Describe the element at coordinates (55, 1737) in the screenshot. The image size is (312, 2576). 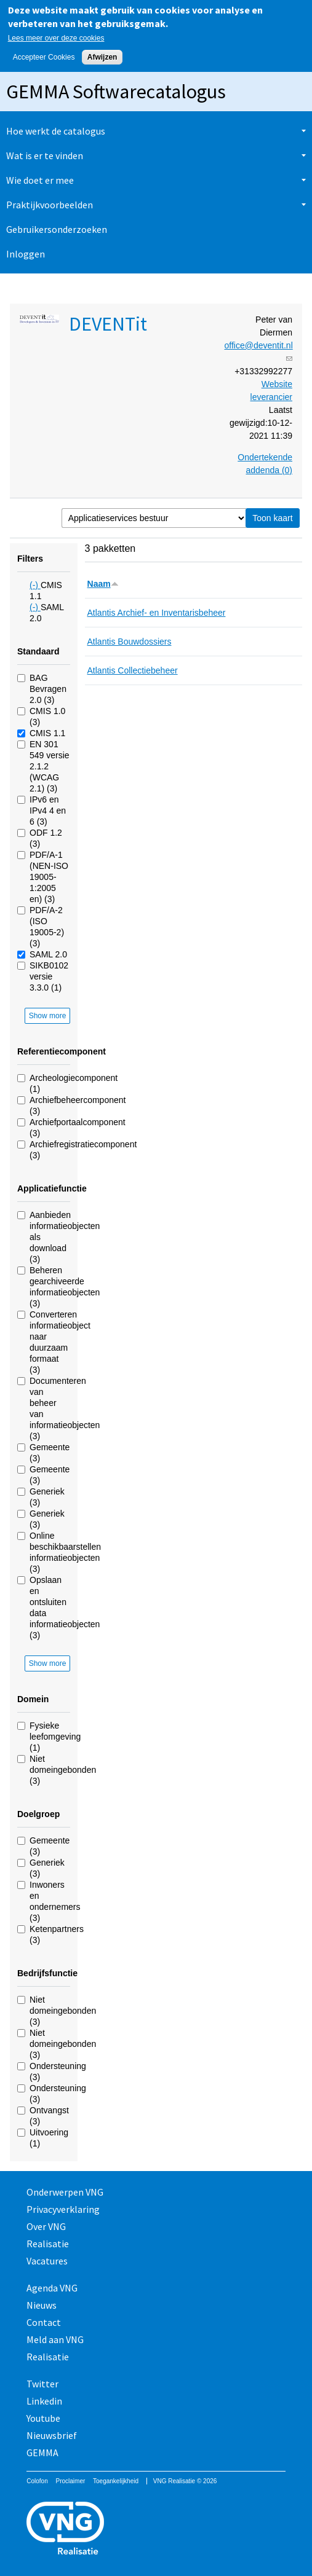
I see `Fysieke leefomgeving (1)` at that location.